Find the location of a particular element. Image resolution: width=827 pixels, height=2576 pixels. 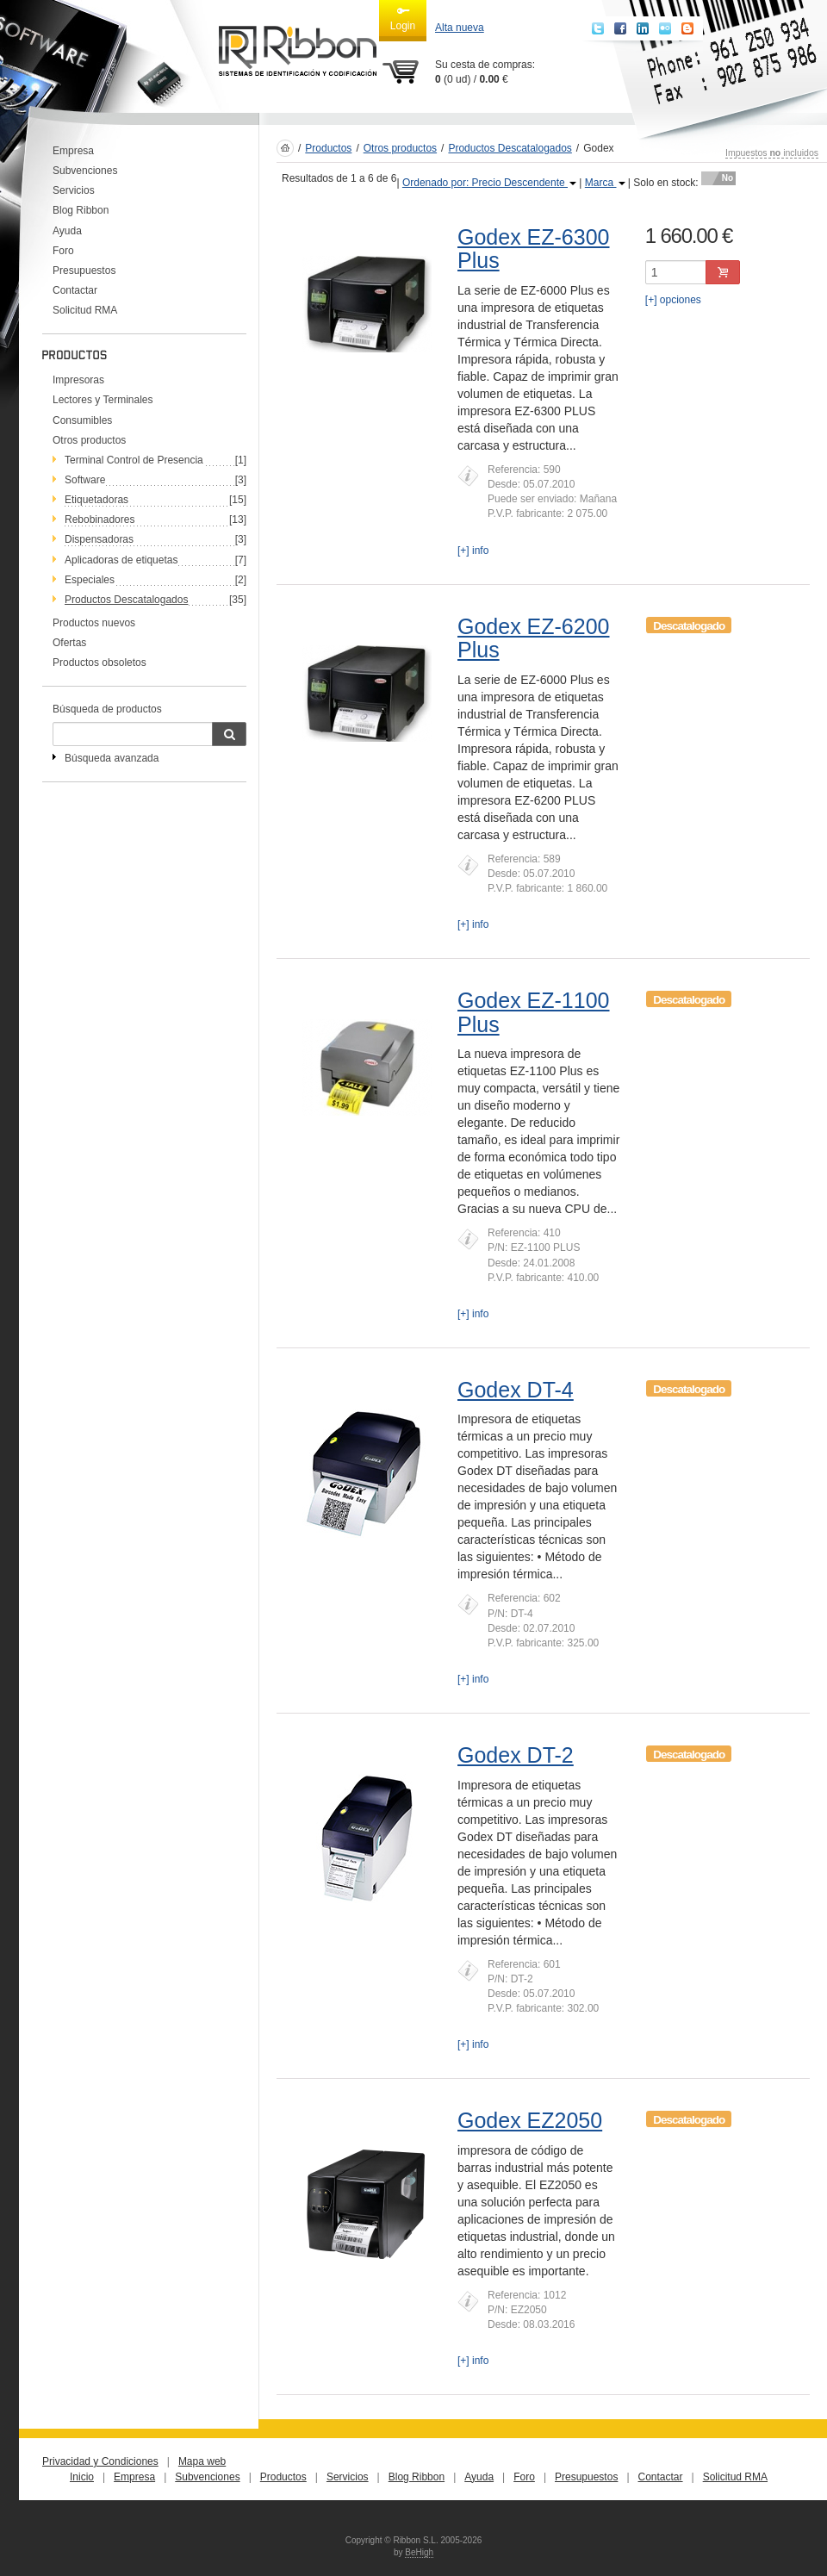

Contactar is located at coordinates (75, 290).